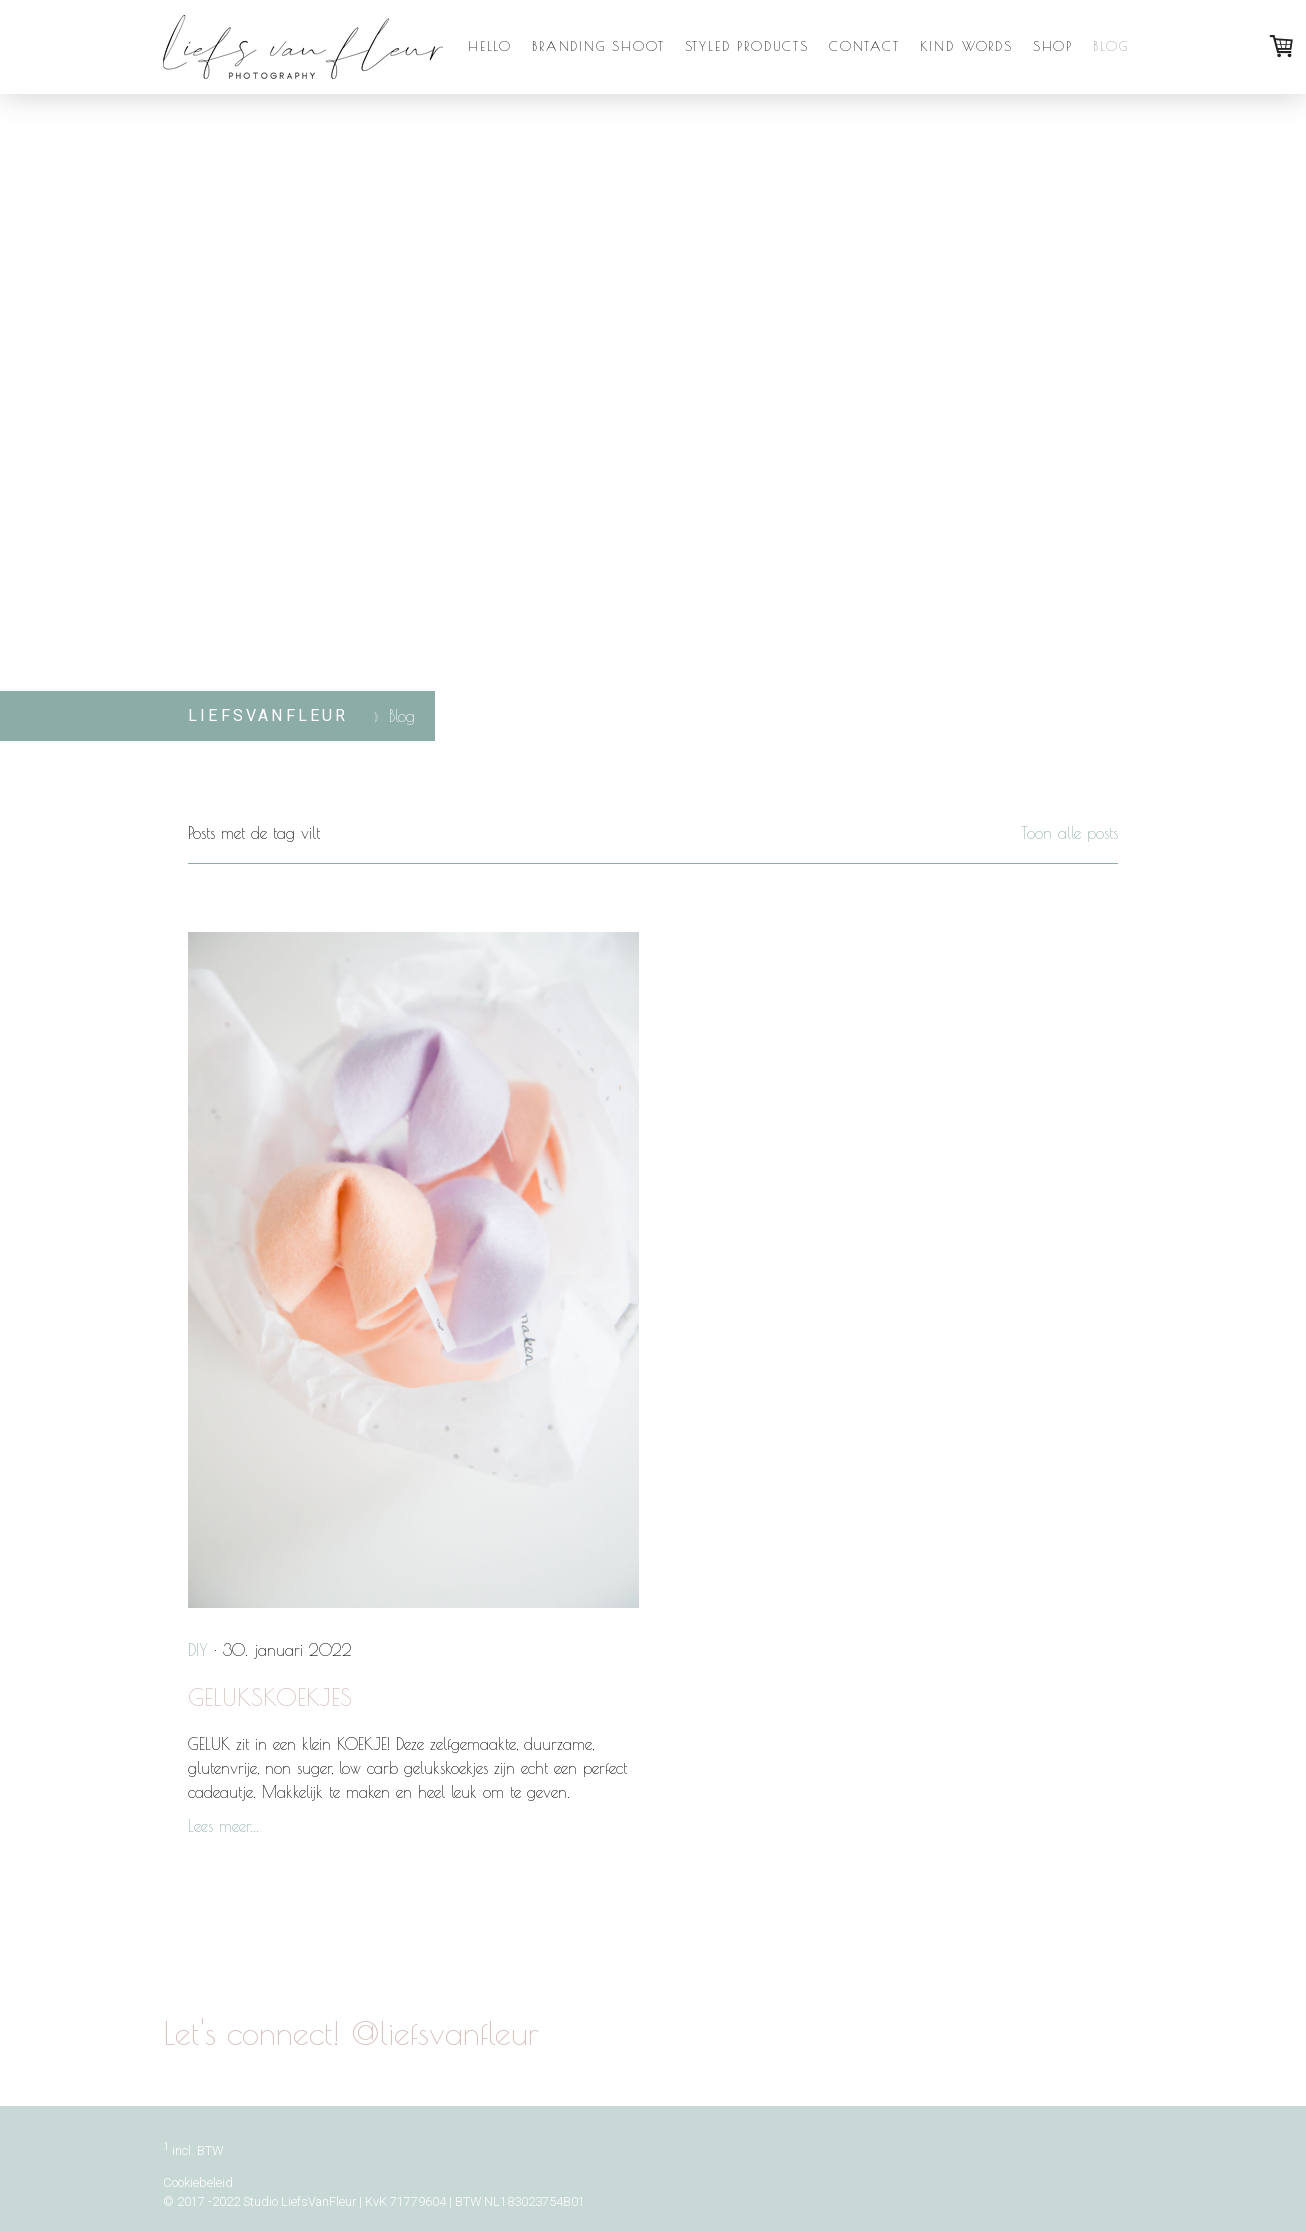 The width and height of the screenshot is (1306, 2231). Describe the element at coordinates (223, 1826) in the screenshot. I see `Lees meer...` at that location.